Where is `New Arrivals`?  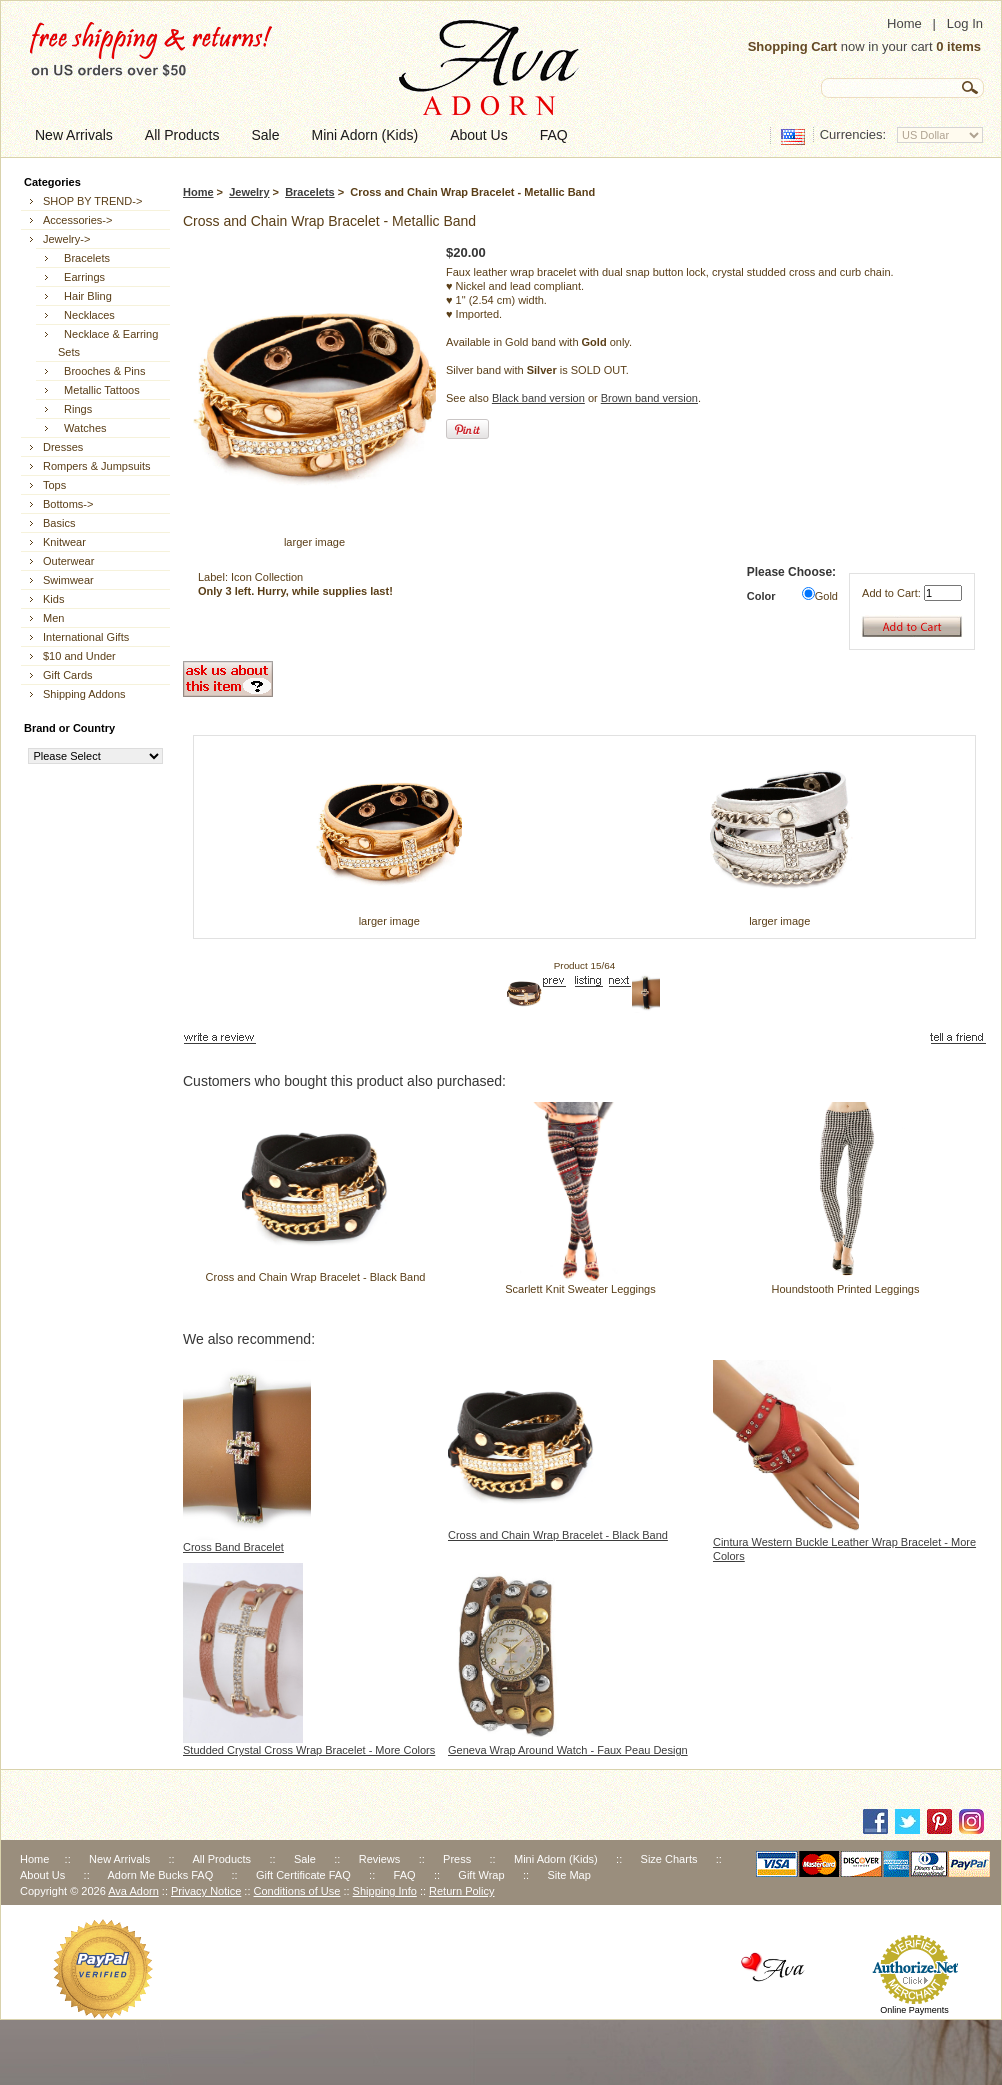 New Arrivals is located at coordinates (119, 1859).